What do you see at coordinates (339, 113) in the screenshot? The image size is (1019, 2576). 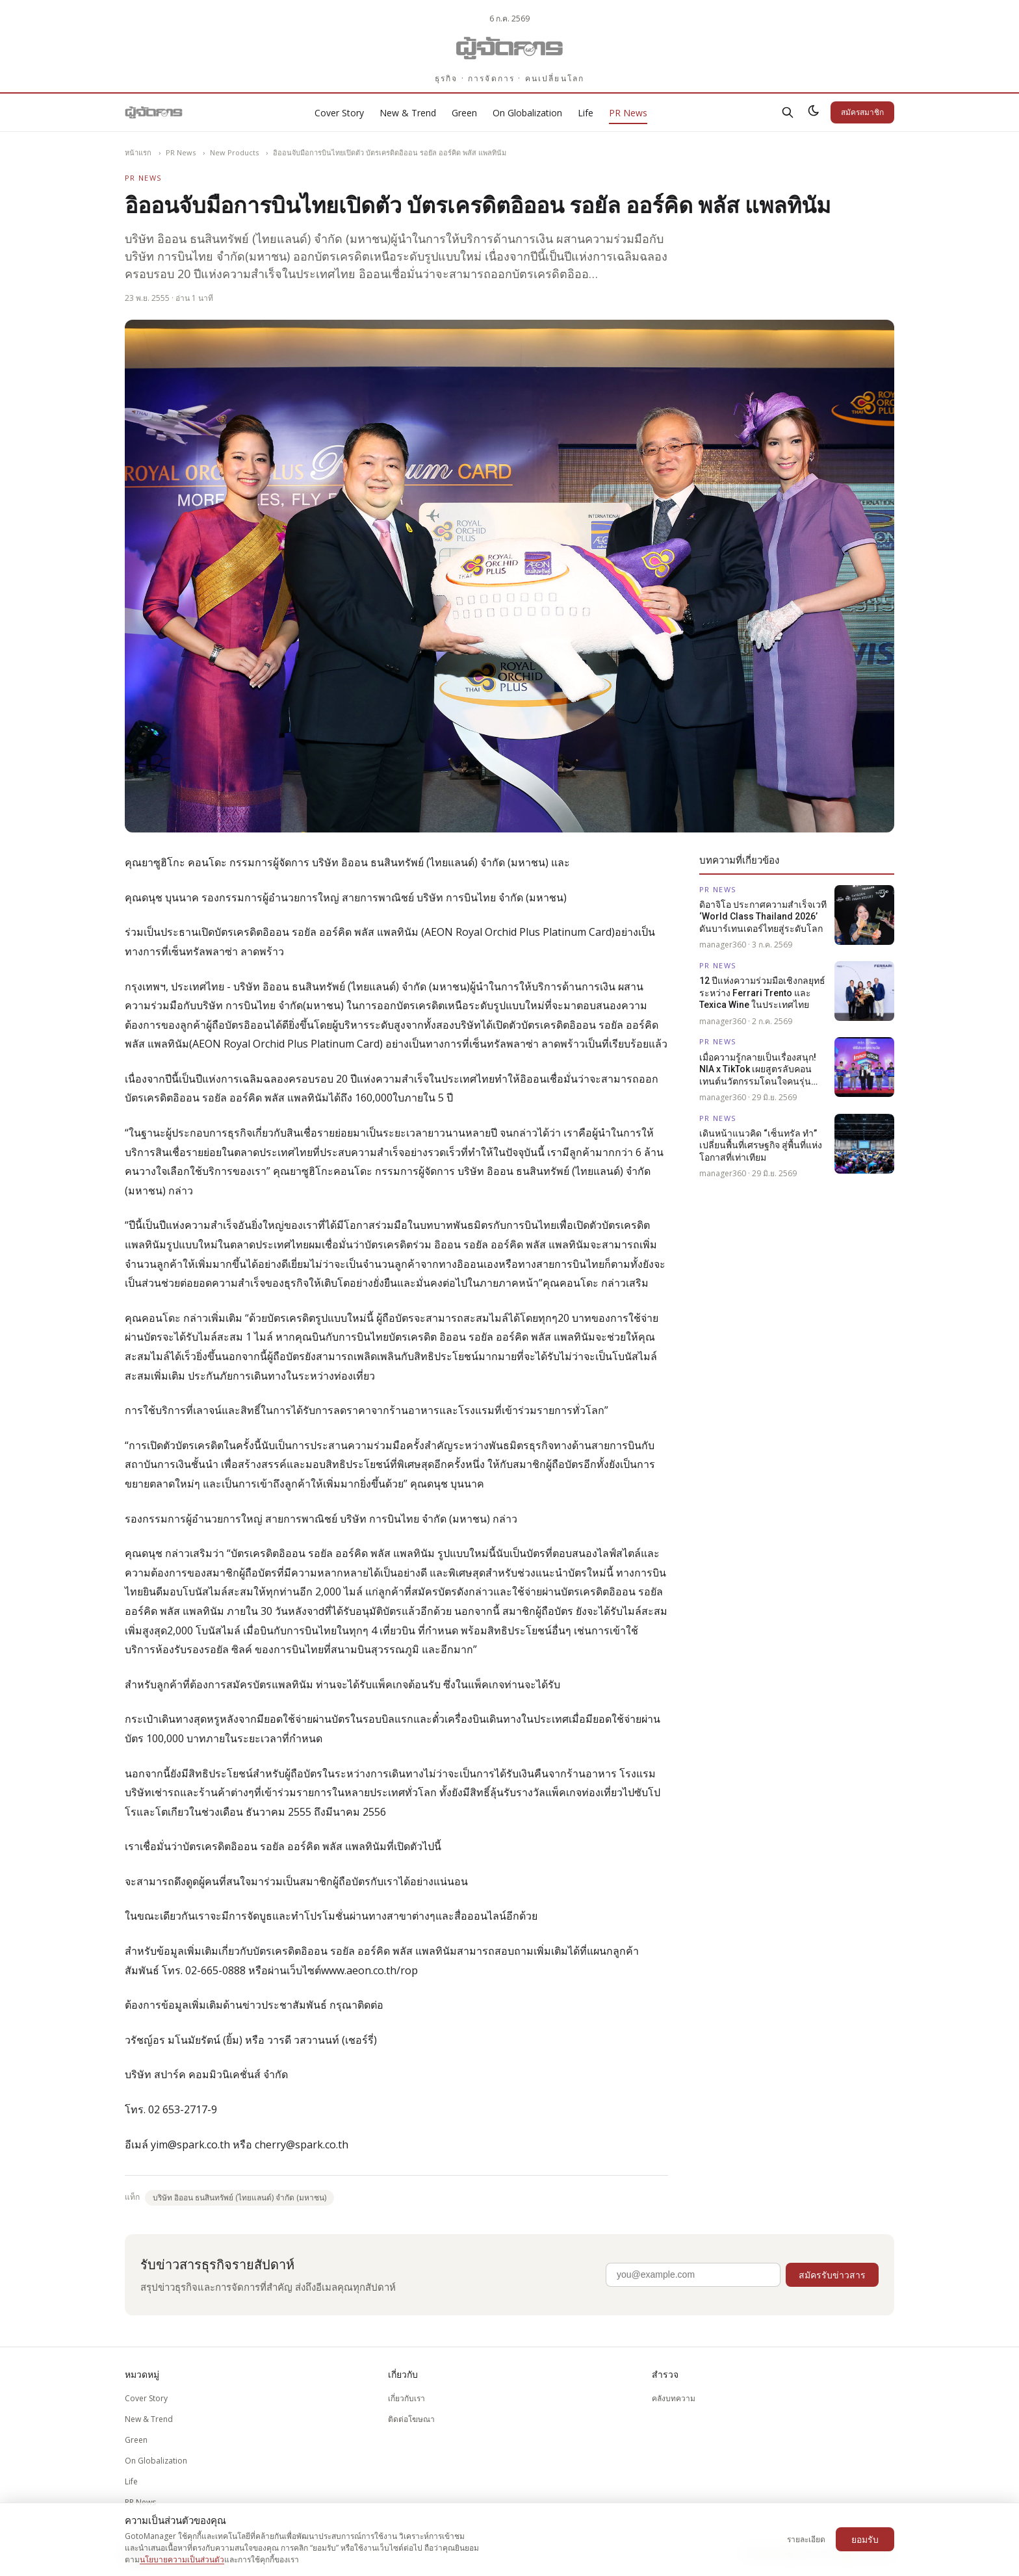 I see `Cover Story` at bounding box center [339, 113].